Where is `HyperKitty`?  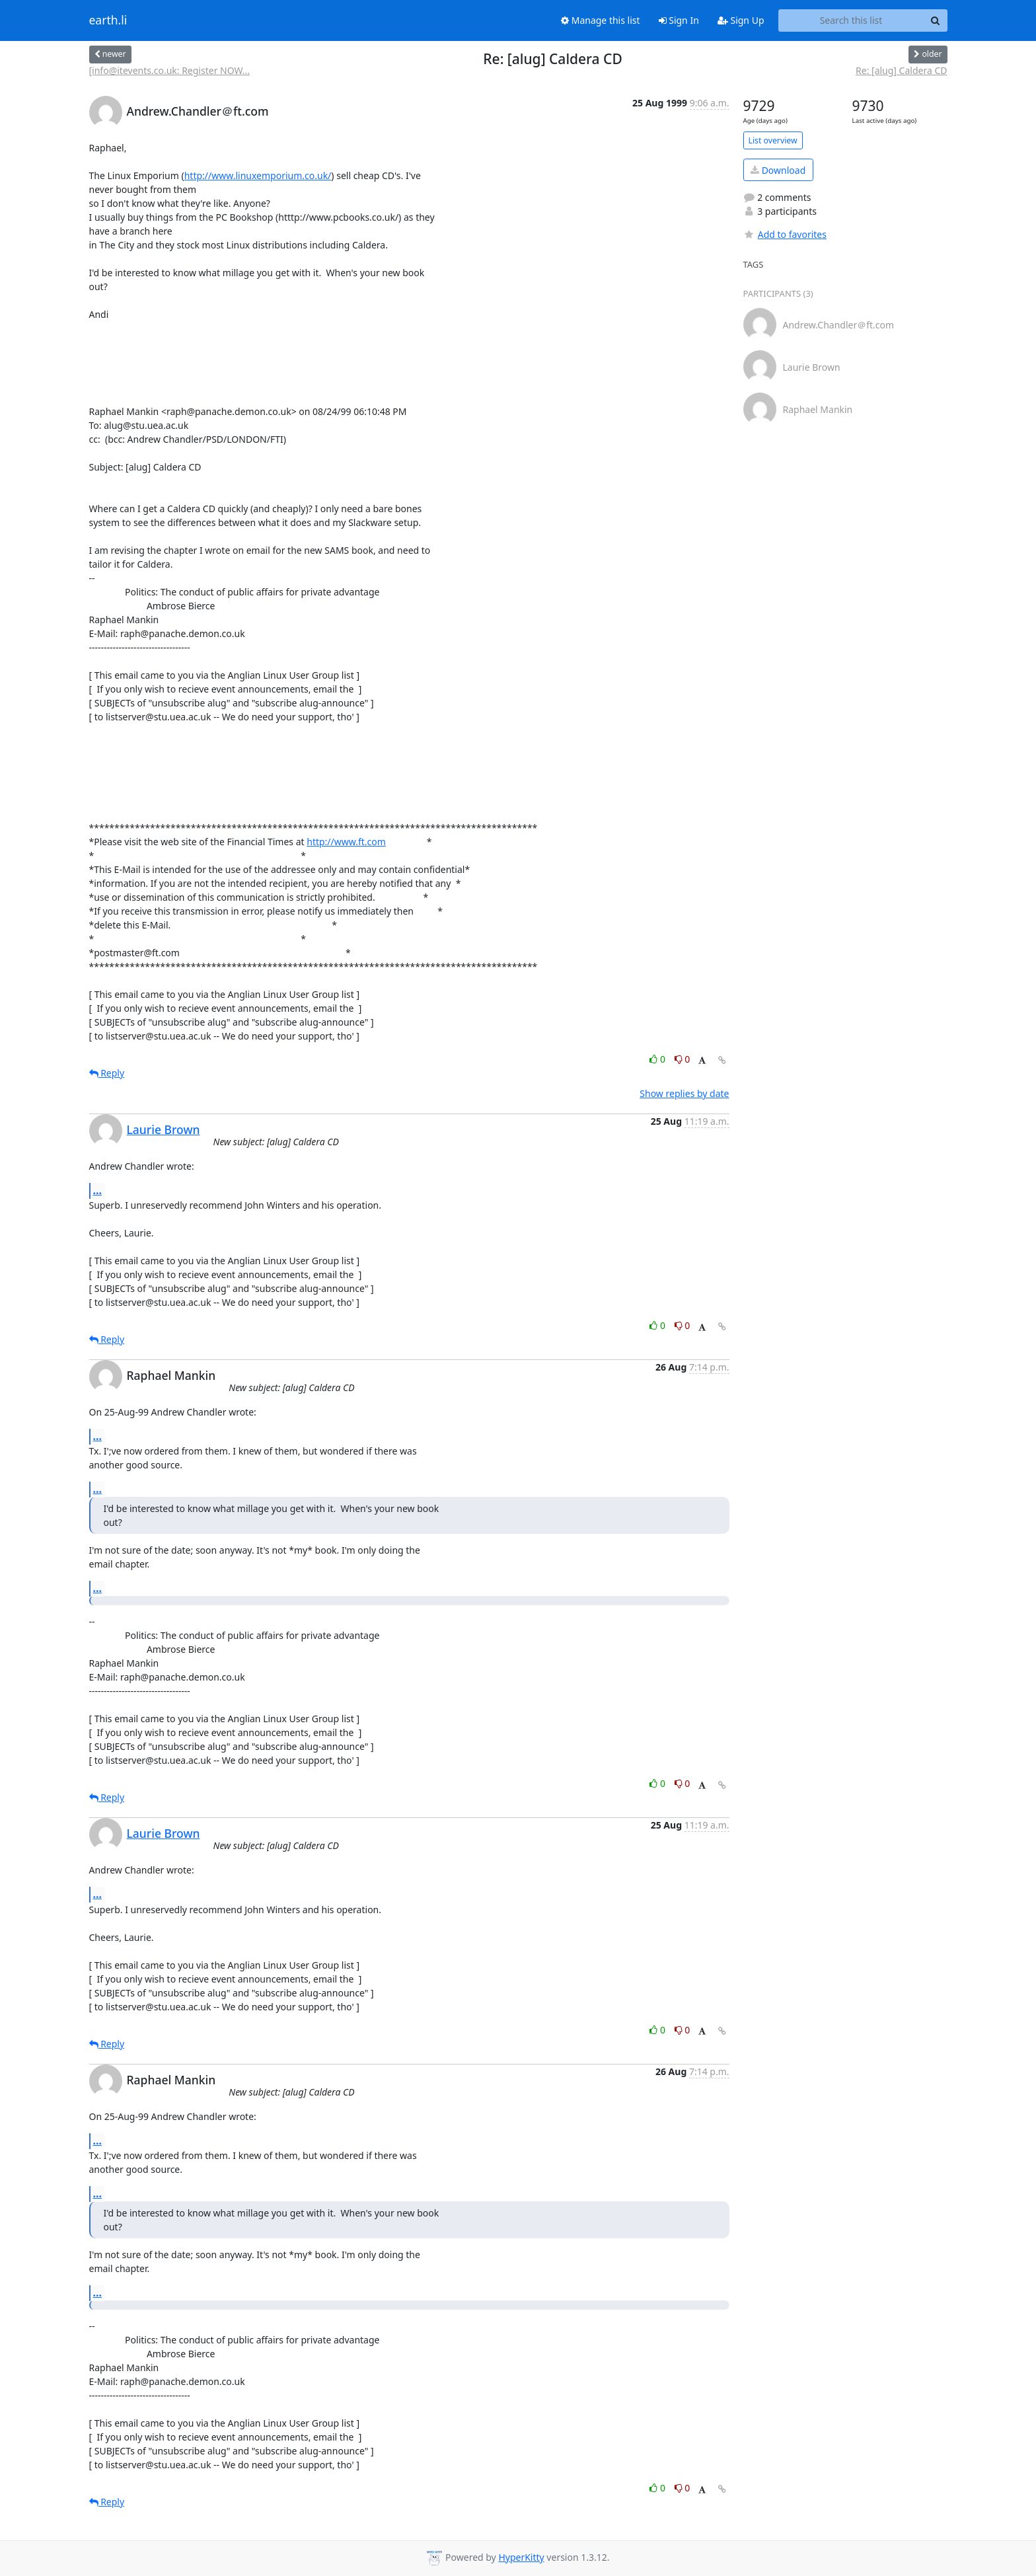 HyperKitty is located at coordinates (521, 2557).